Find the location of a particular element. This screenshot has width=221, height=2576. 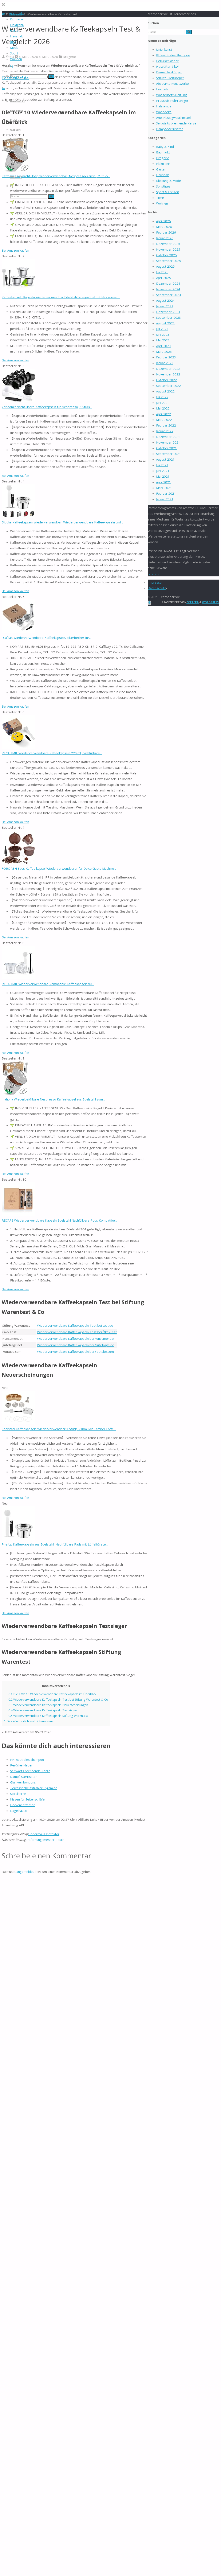

September 2025 is located at coordinates (168, 261).